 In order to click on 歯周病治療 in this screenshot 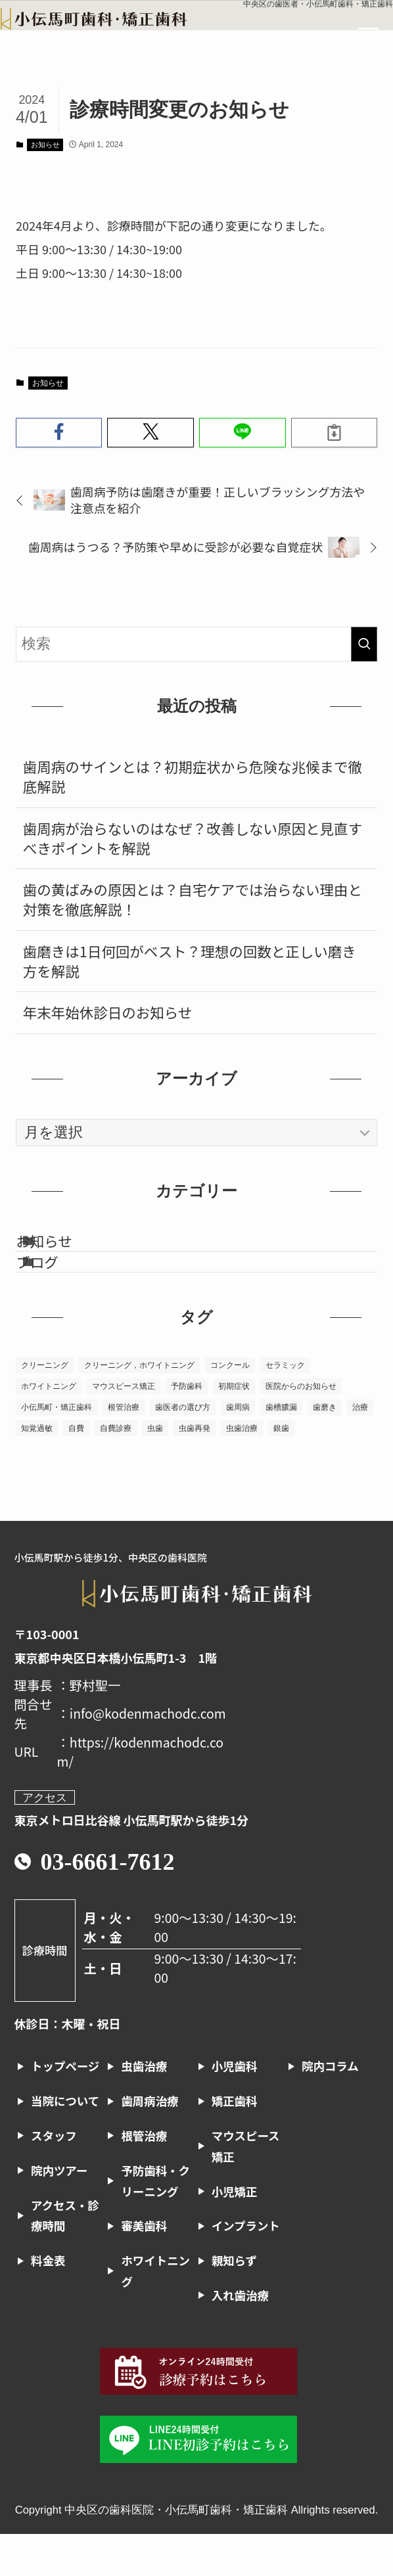, I will do `click(149, 2143)`.